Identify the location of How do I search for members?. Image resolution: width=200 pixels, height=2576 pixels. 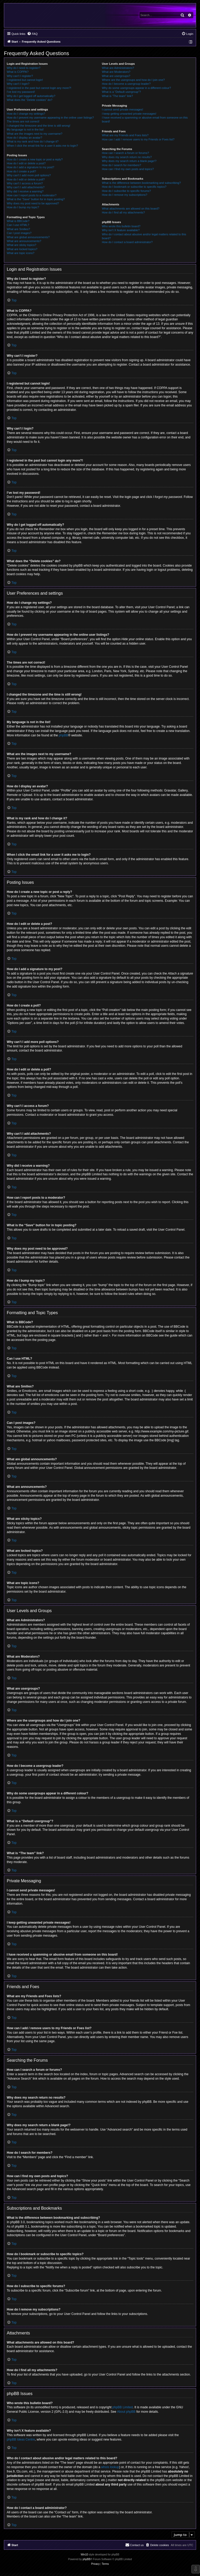
(121, 165).